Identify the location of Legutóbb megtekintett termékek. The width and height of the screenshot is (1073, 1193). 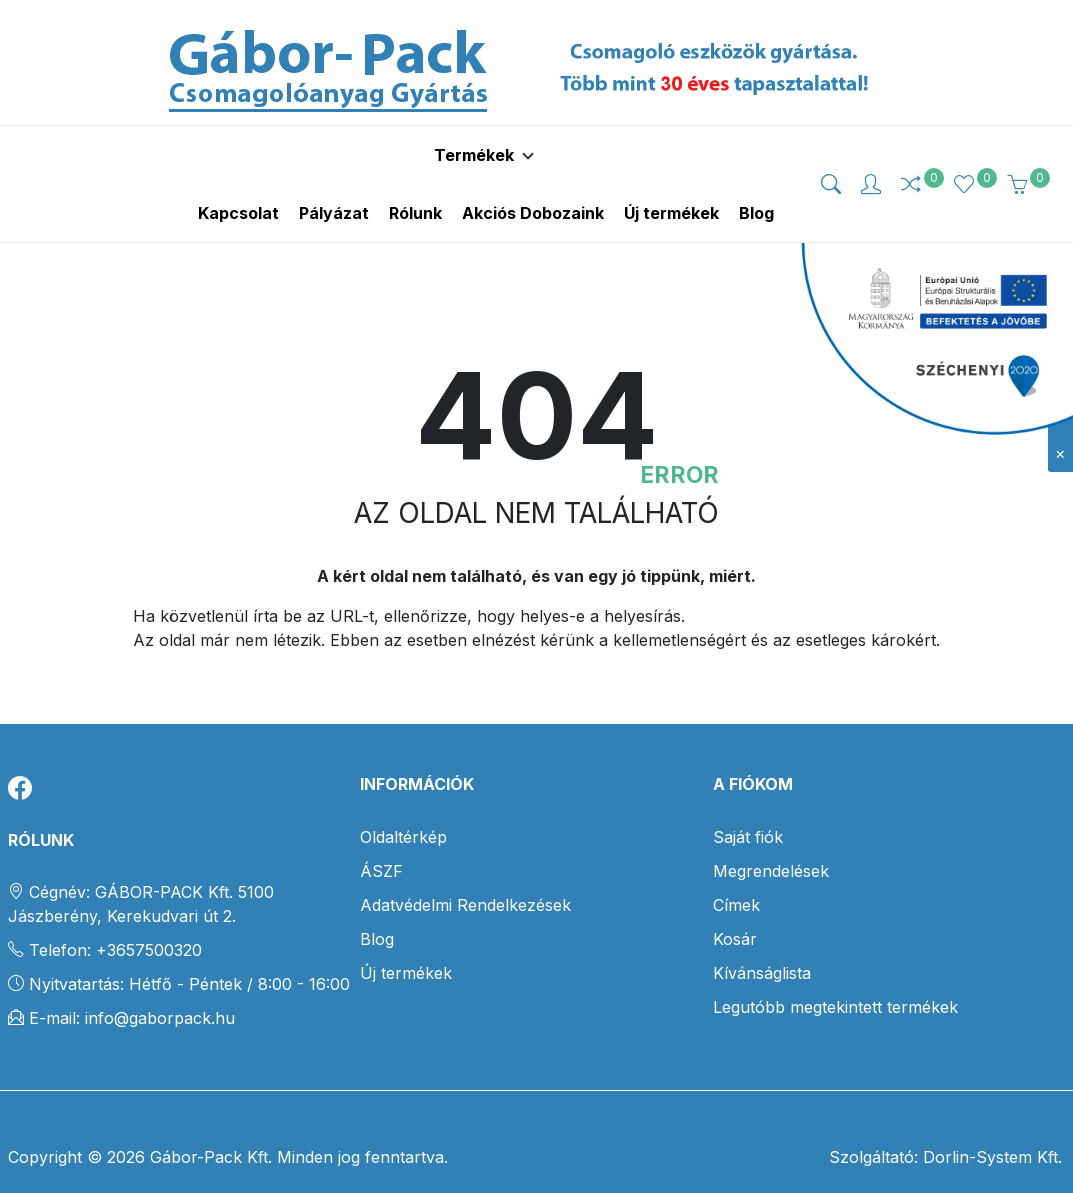
(835, 977).